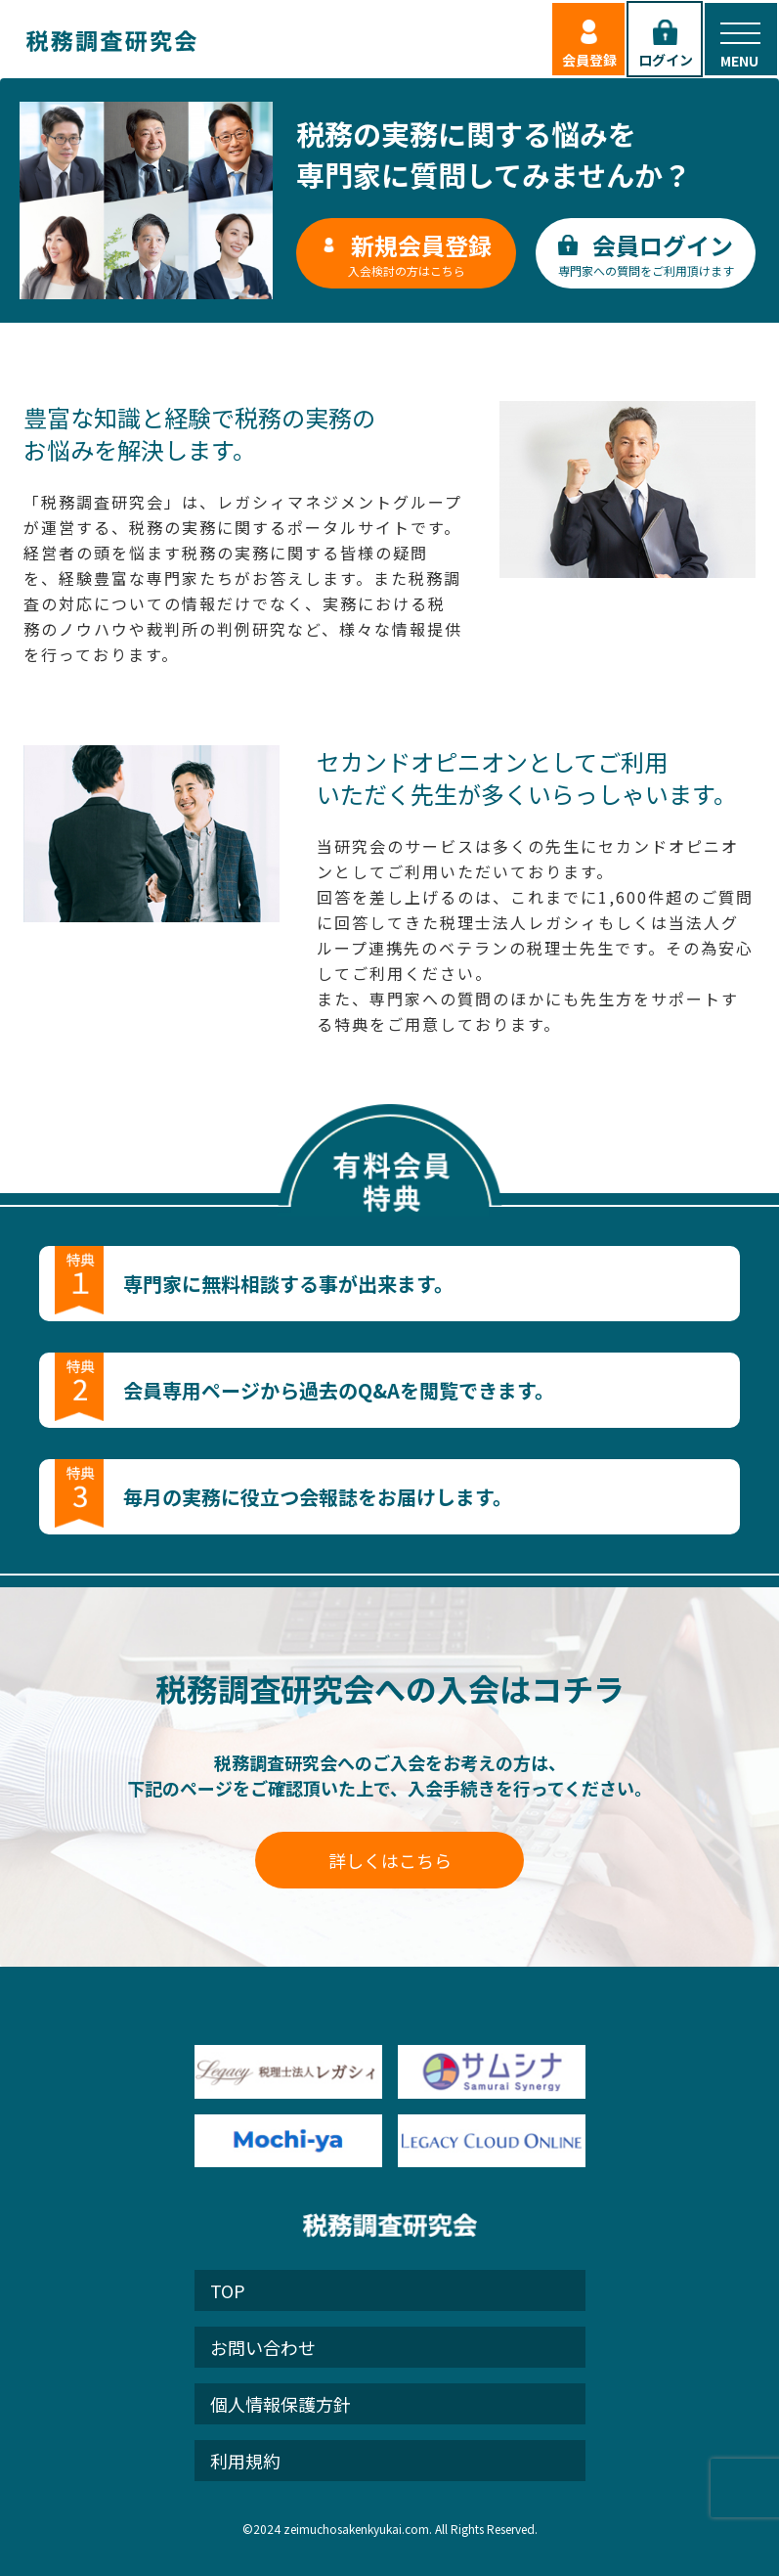 The image size is (779, 2576). I want to click on 利用規約, so click(245, 2460).